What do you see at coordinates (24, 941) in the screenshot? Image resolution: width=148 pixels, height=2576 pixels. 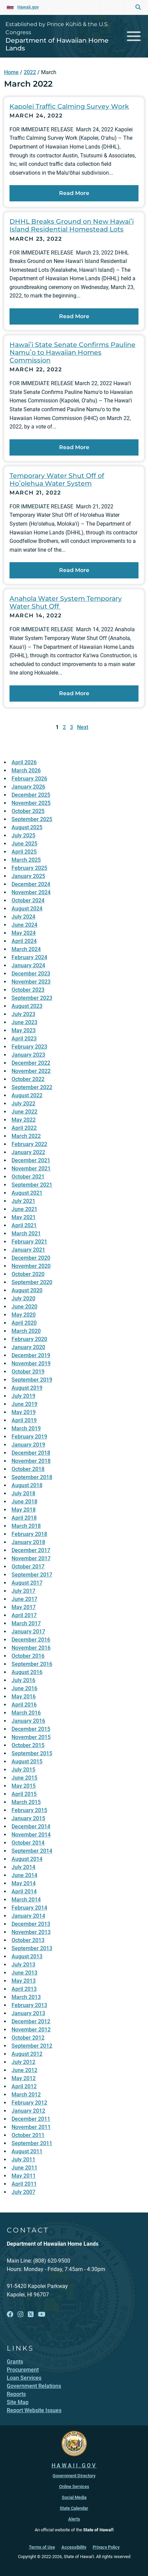 I see `April 2024` at bounding box center [24, 941].